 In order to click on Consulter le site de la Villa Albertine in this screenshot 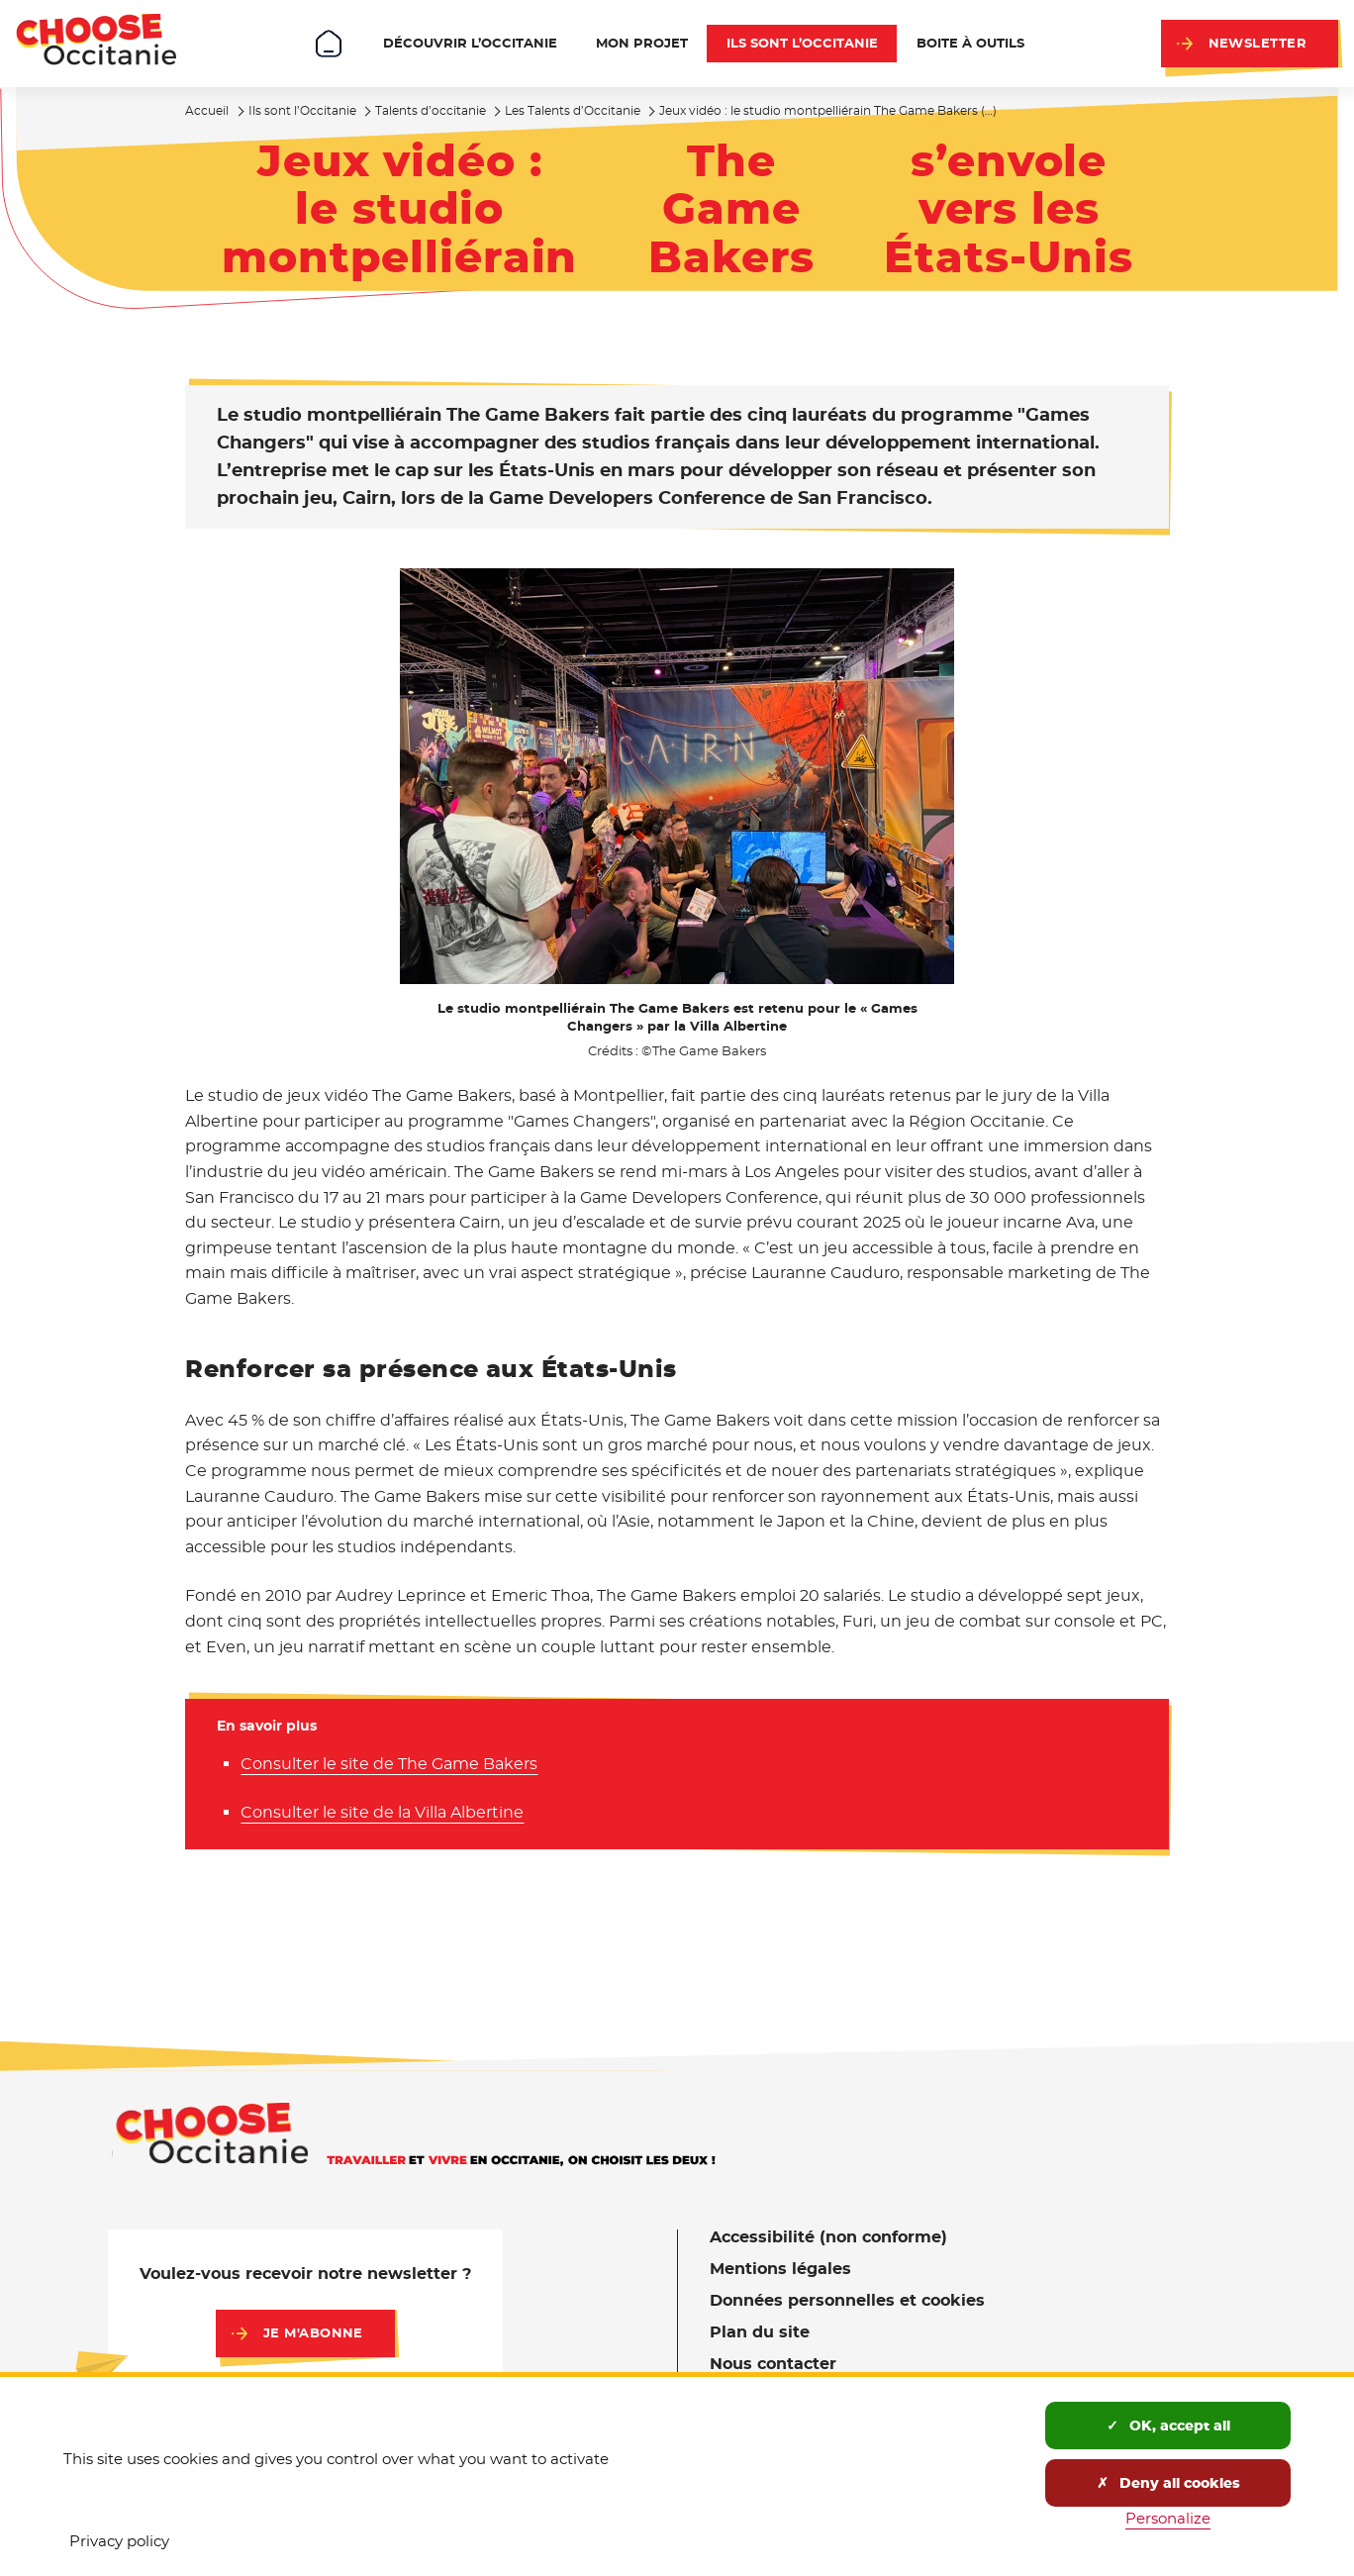, I will do `click(382, 1812)`.